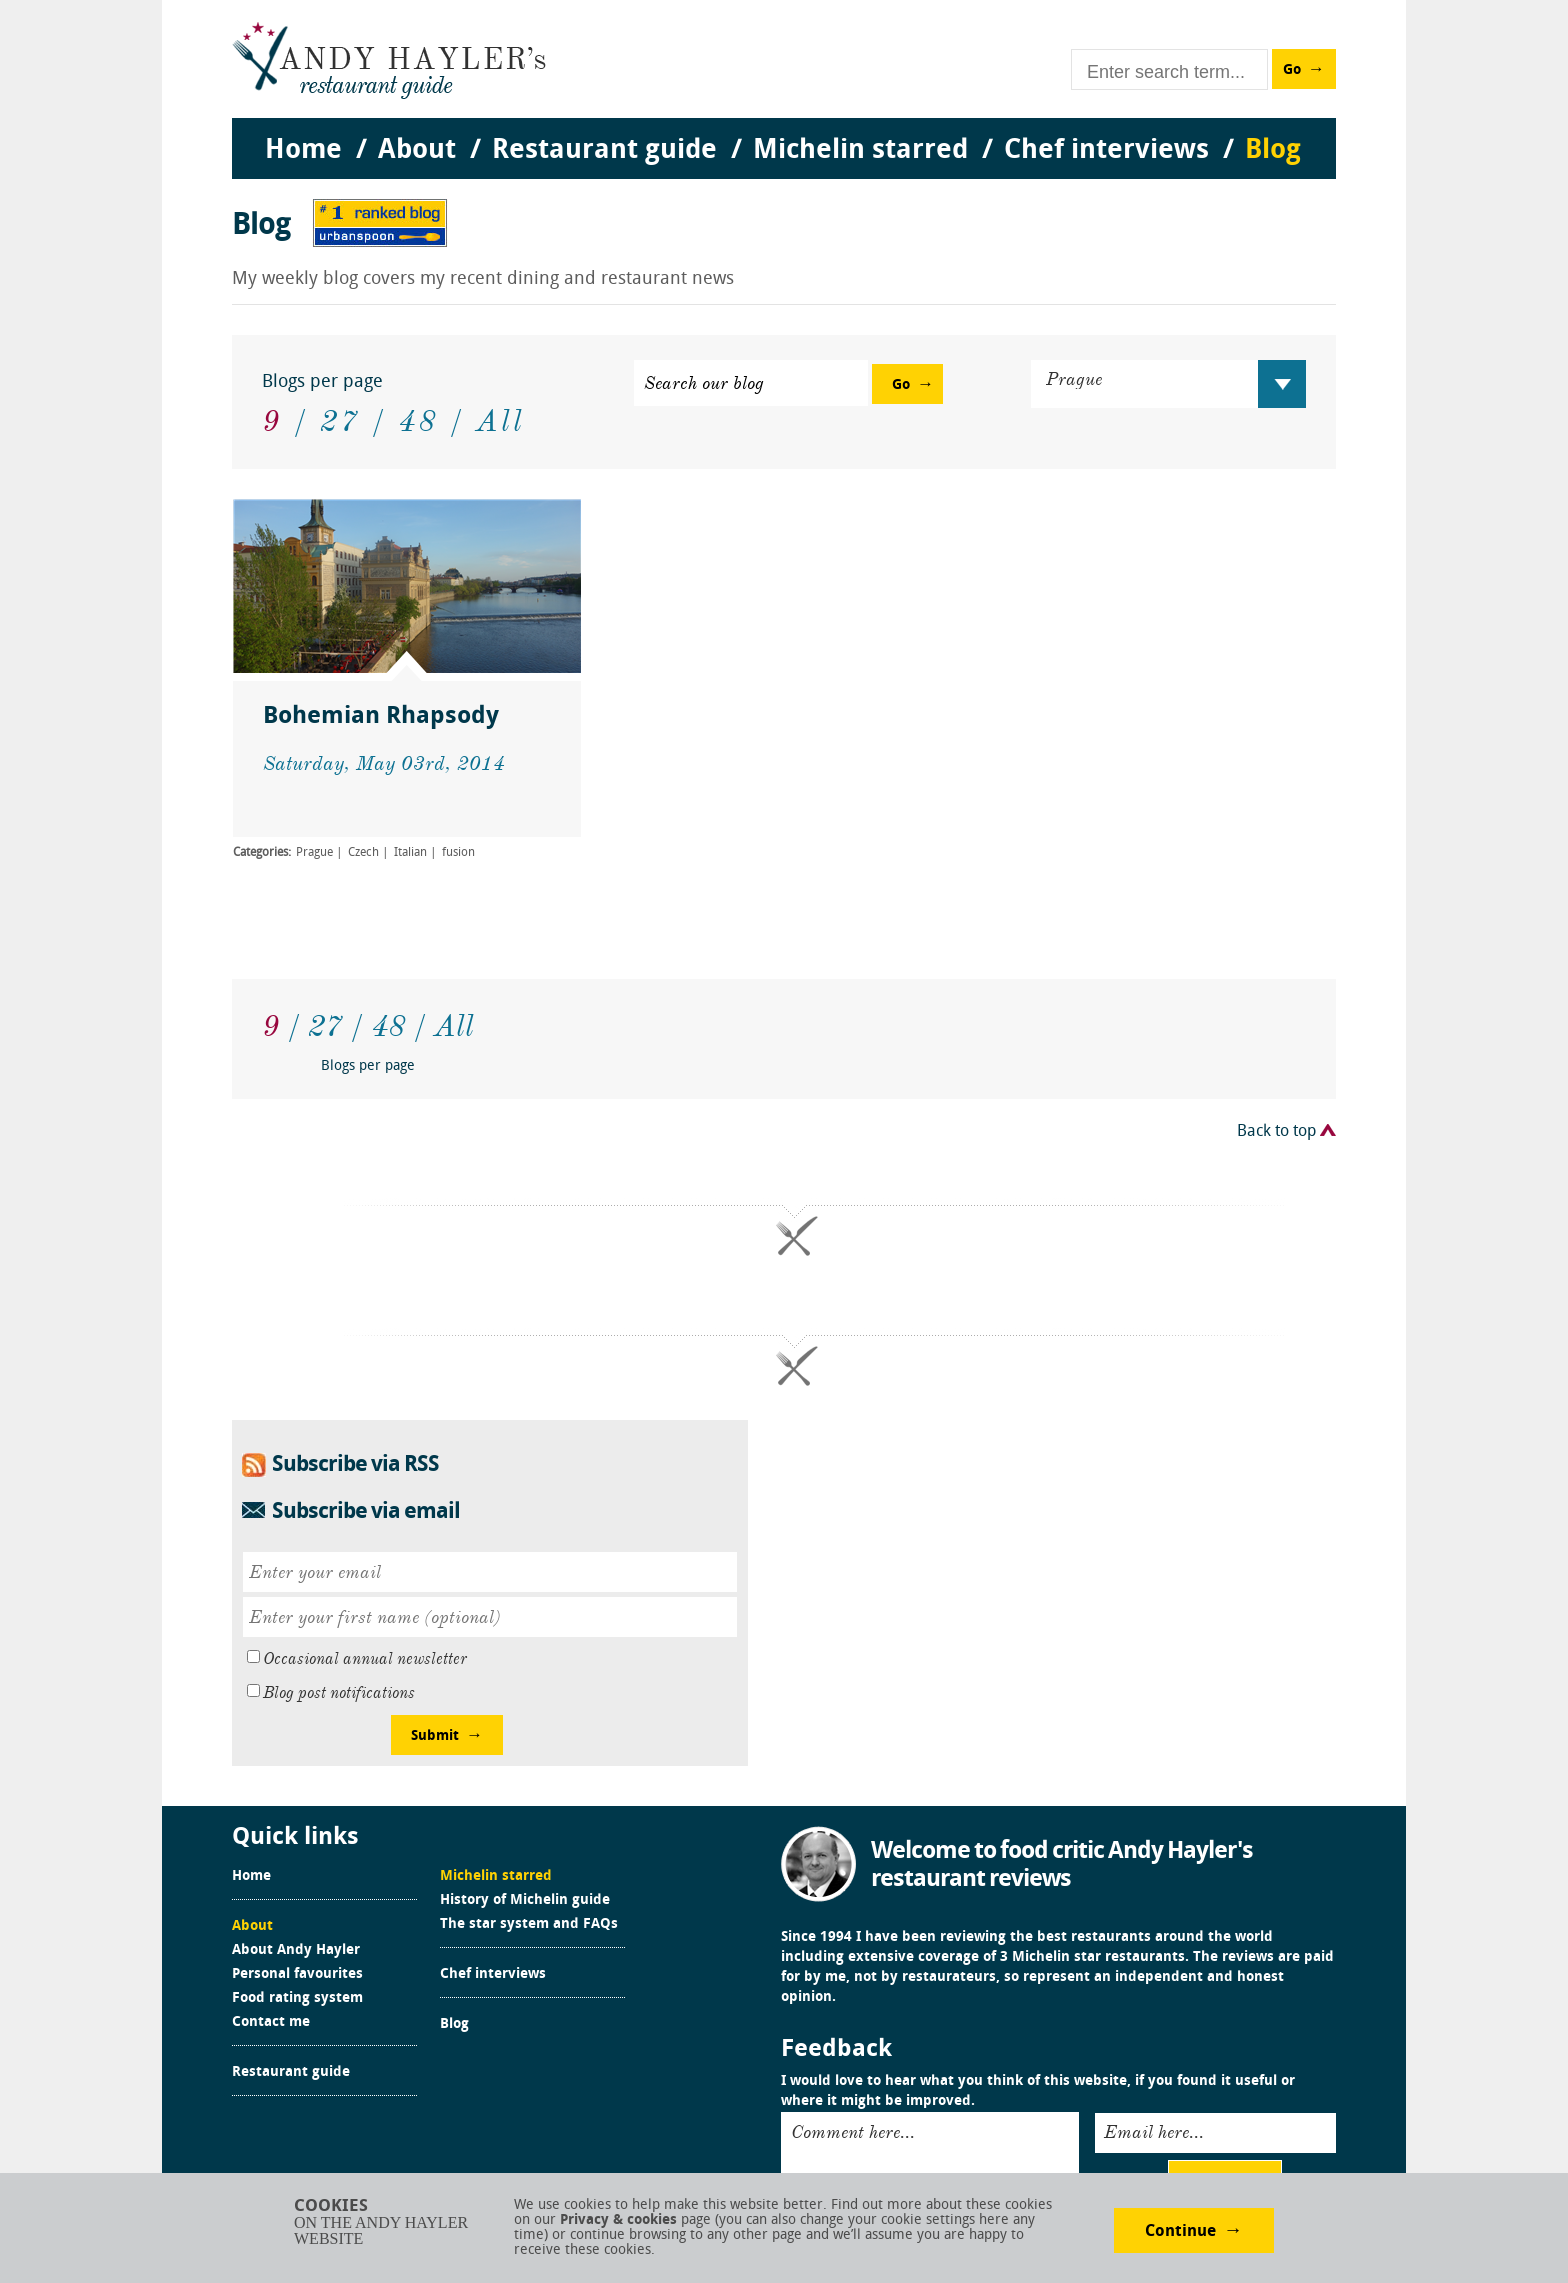  I want to click on About Andy Hayler, so click(296, 1951).